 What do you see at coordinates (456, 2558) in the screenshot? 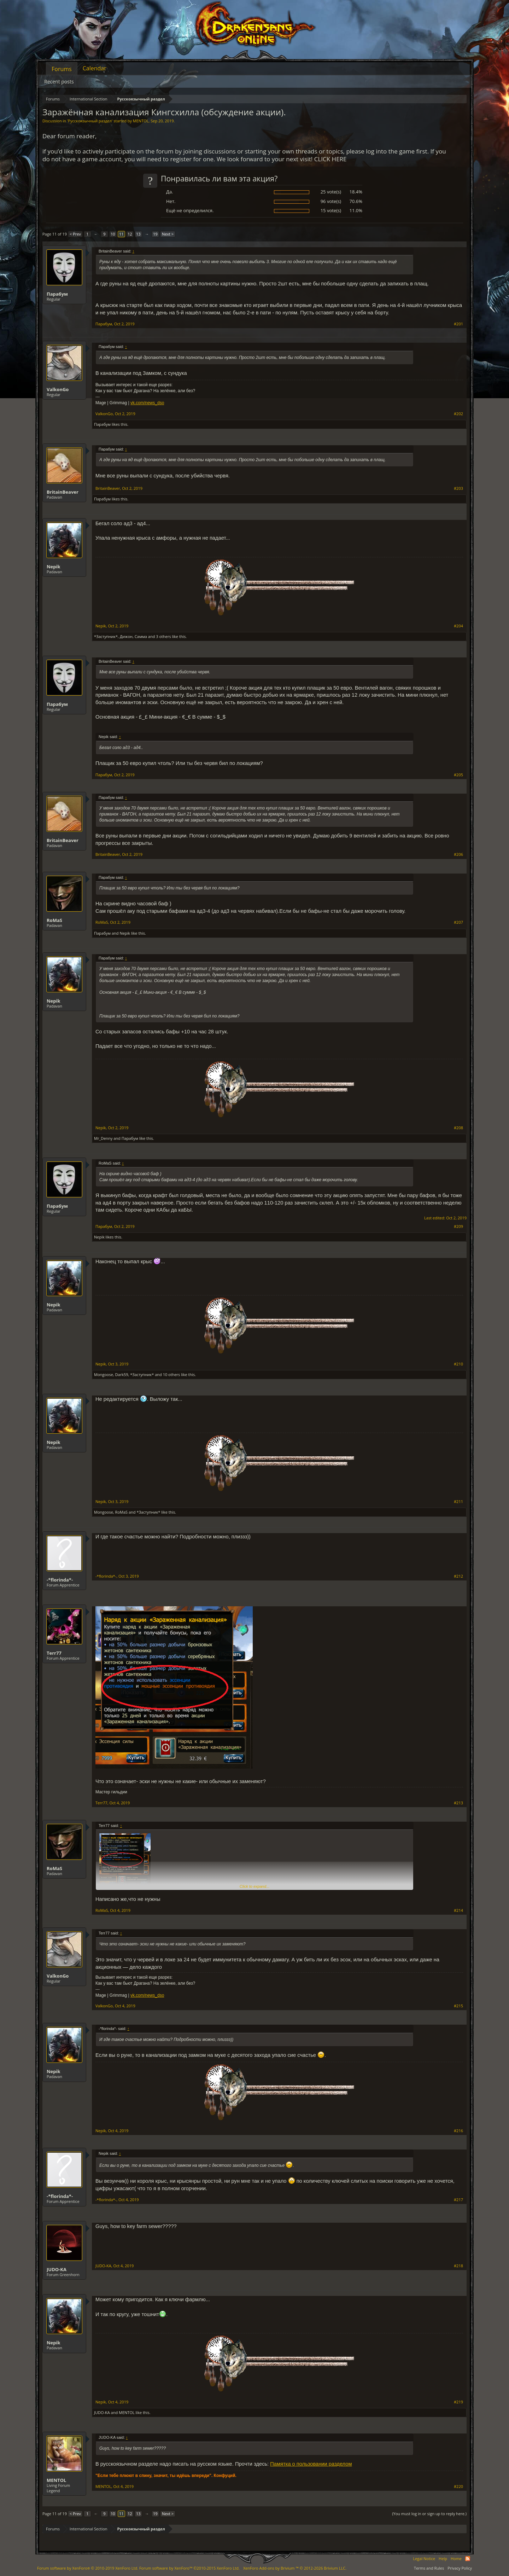
I see `Home` at bounding box center [456, 2558].